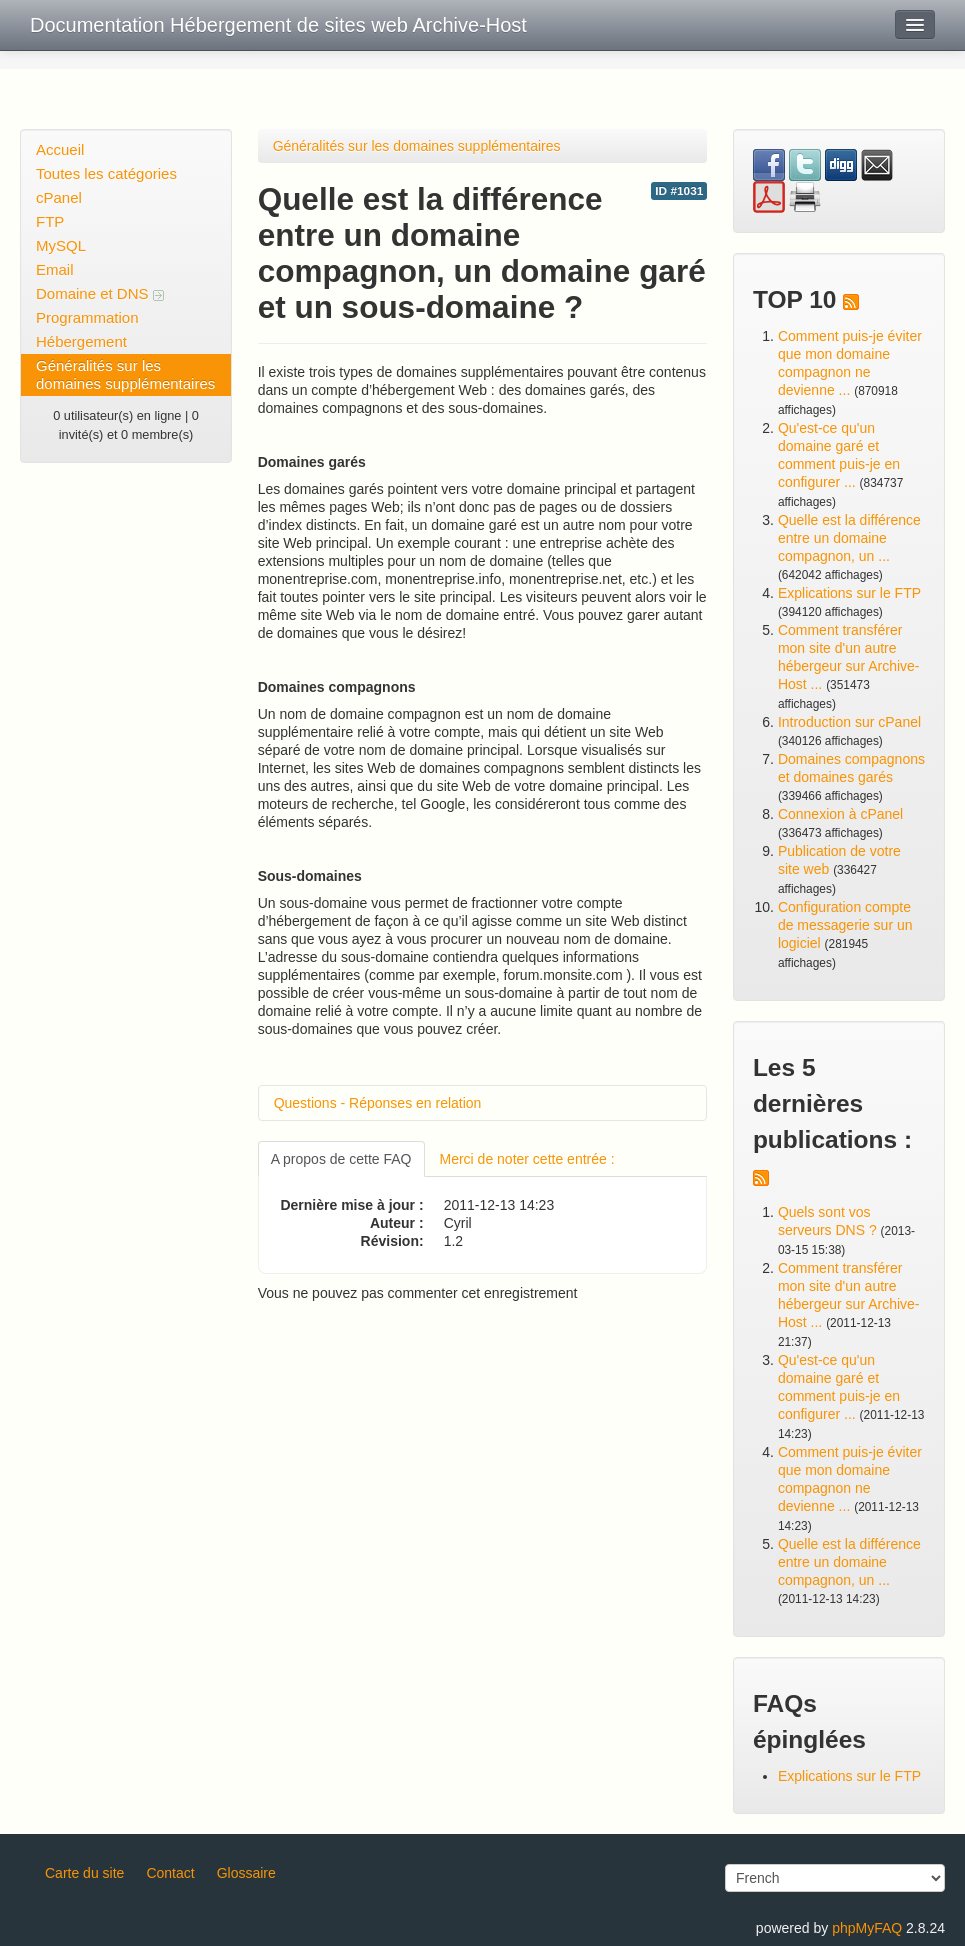  What do you see at coordinates (84, 1873) in the screenshot?
I see `Carte du site` at bounding box center [84, 1873].